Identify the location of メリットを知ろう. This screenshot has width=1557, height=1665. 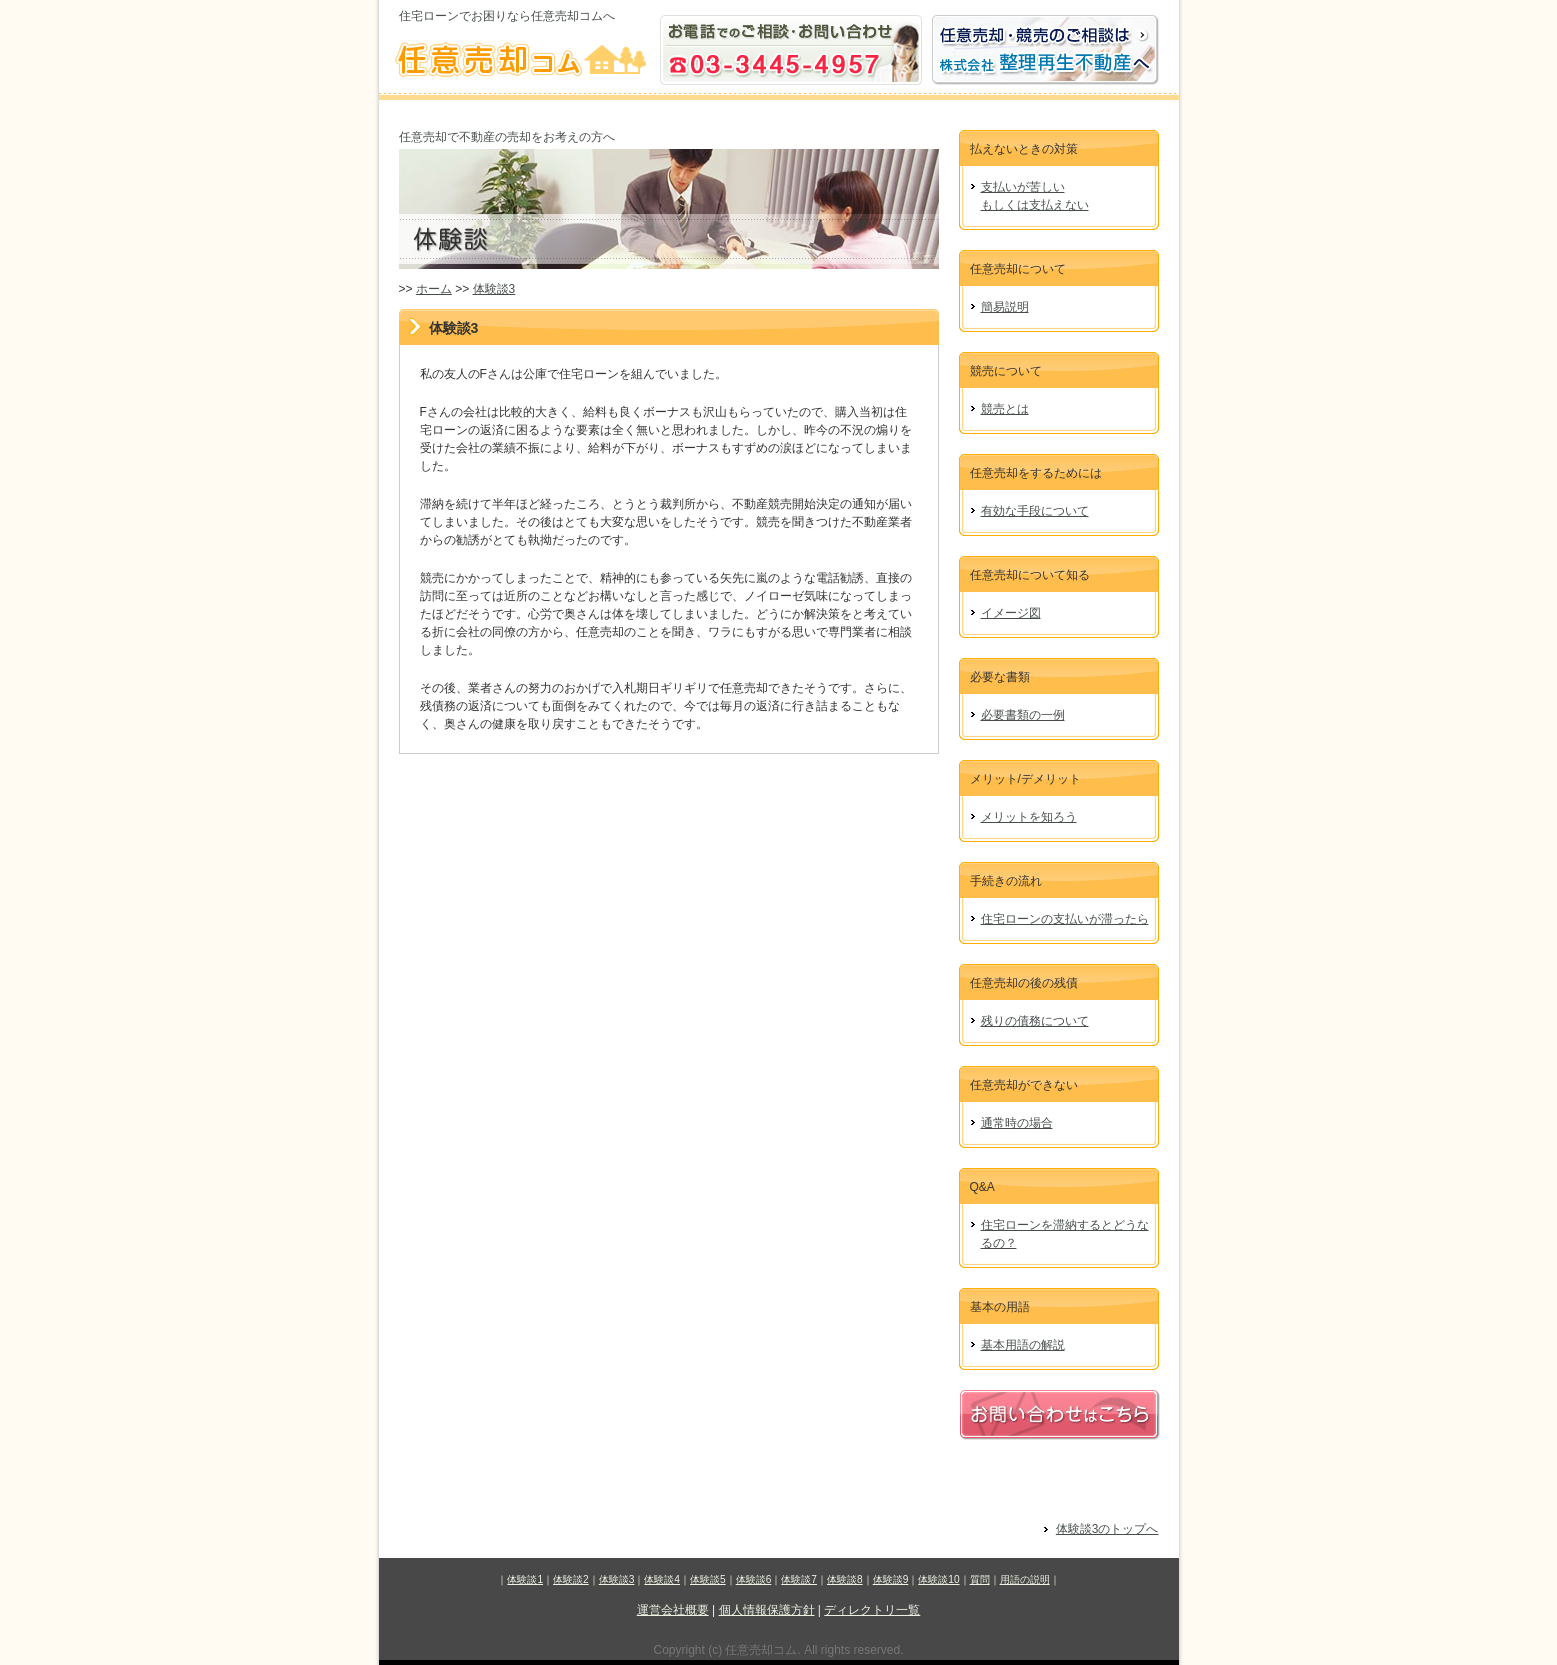
(1029, 817).